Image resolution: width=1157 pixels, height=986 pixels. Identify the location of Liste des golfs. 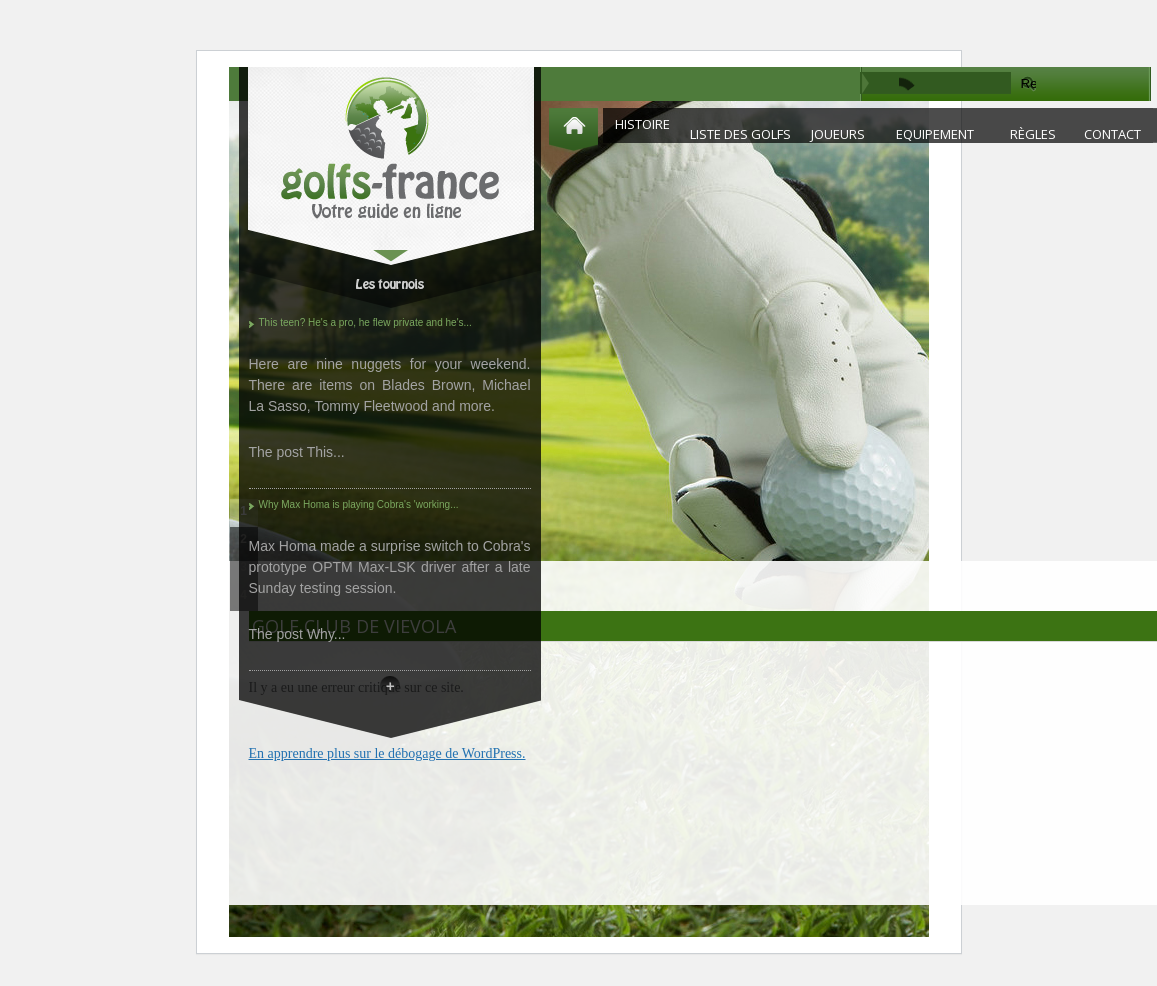
(740, 134).